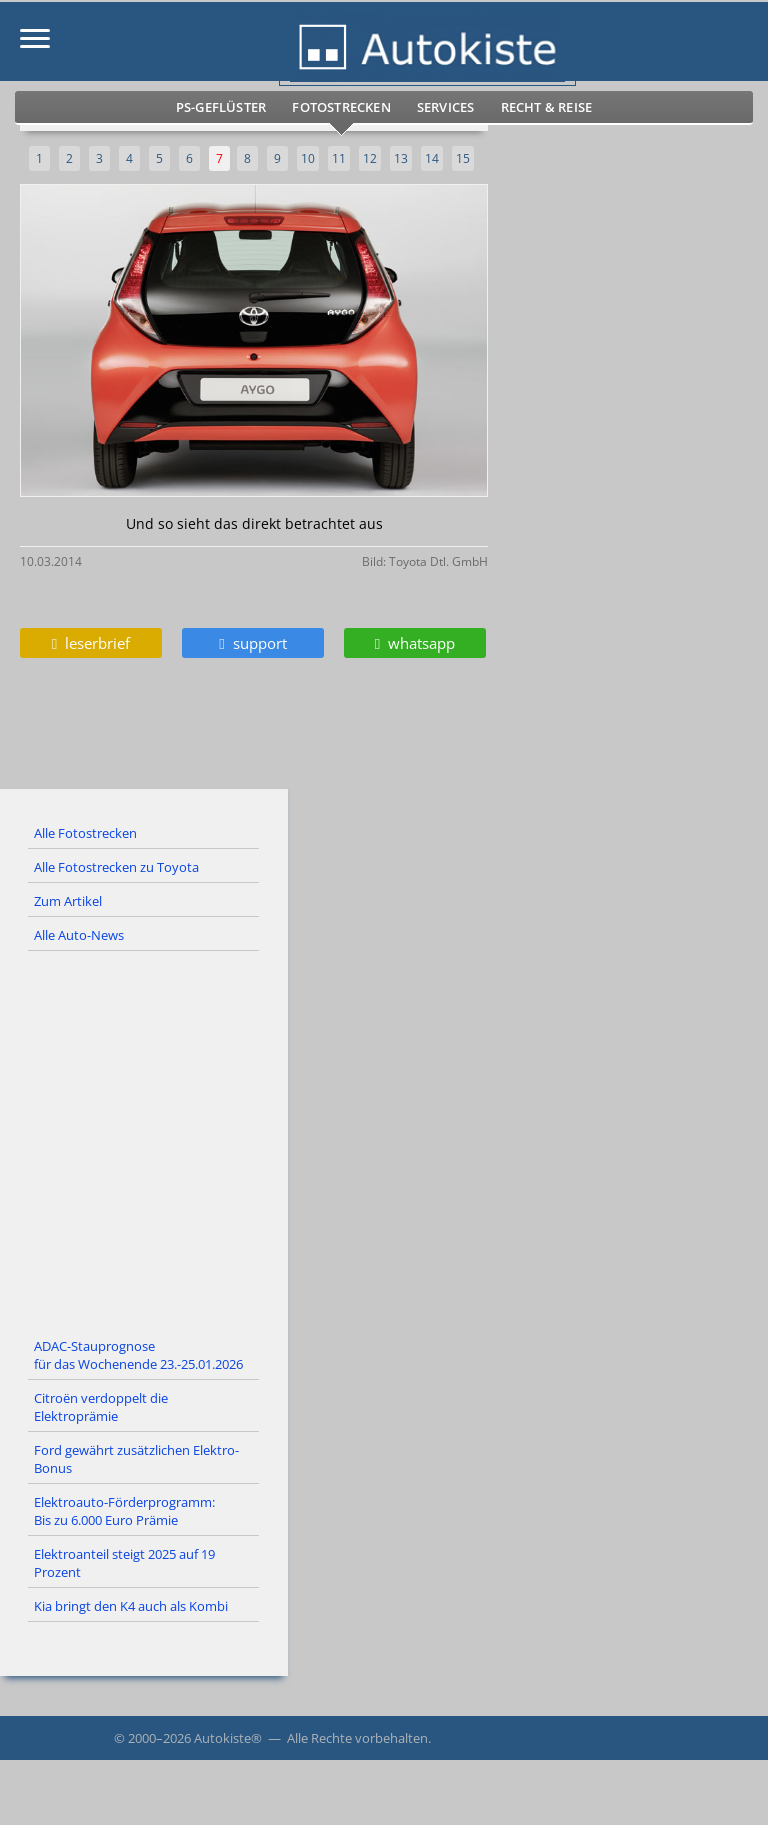  I want to click on 10, so click(308, 158).